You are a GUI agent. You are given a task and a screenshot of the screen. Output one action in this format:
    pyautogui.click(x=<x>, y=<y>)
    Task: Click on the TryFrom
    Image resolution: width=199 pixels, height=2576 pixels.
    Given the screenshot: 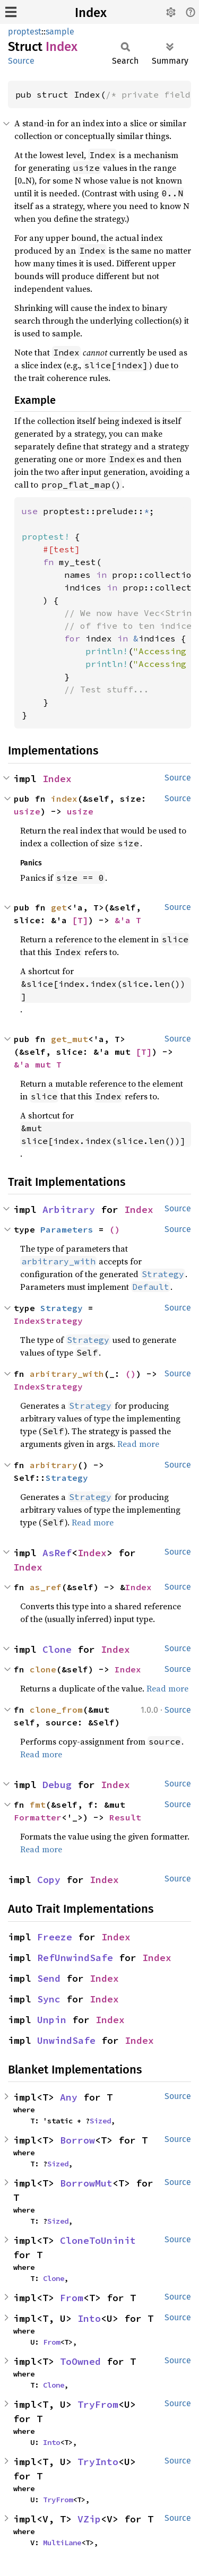 What is the action you would take?
    pyautogui.click(x=97, y=2404)
    